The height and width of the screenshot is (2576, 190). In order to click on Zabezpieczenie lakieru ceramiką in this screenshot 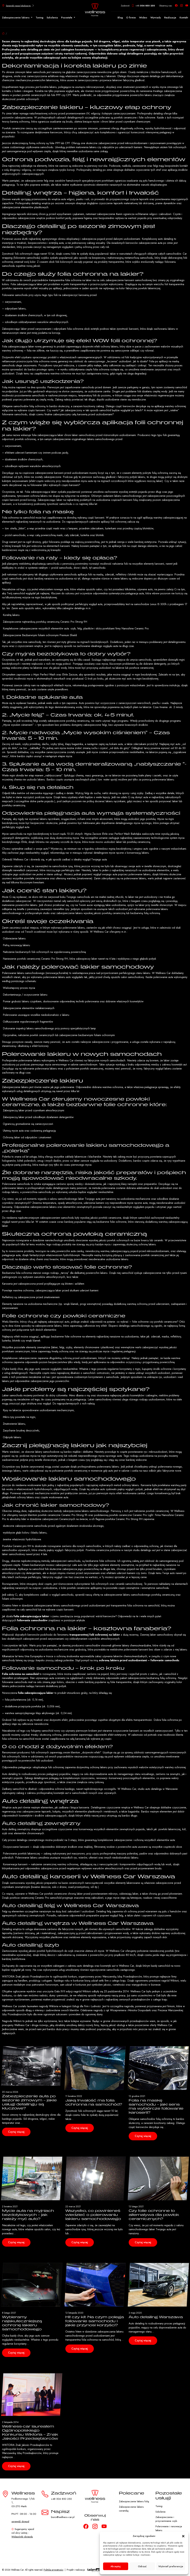, I will do `click(131, 2509)`.